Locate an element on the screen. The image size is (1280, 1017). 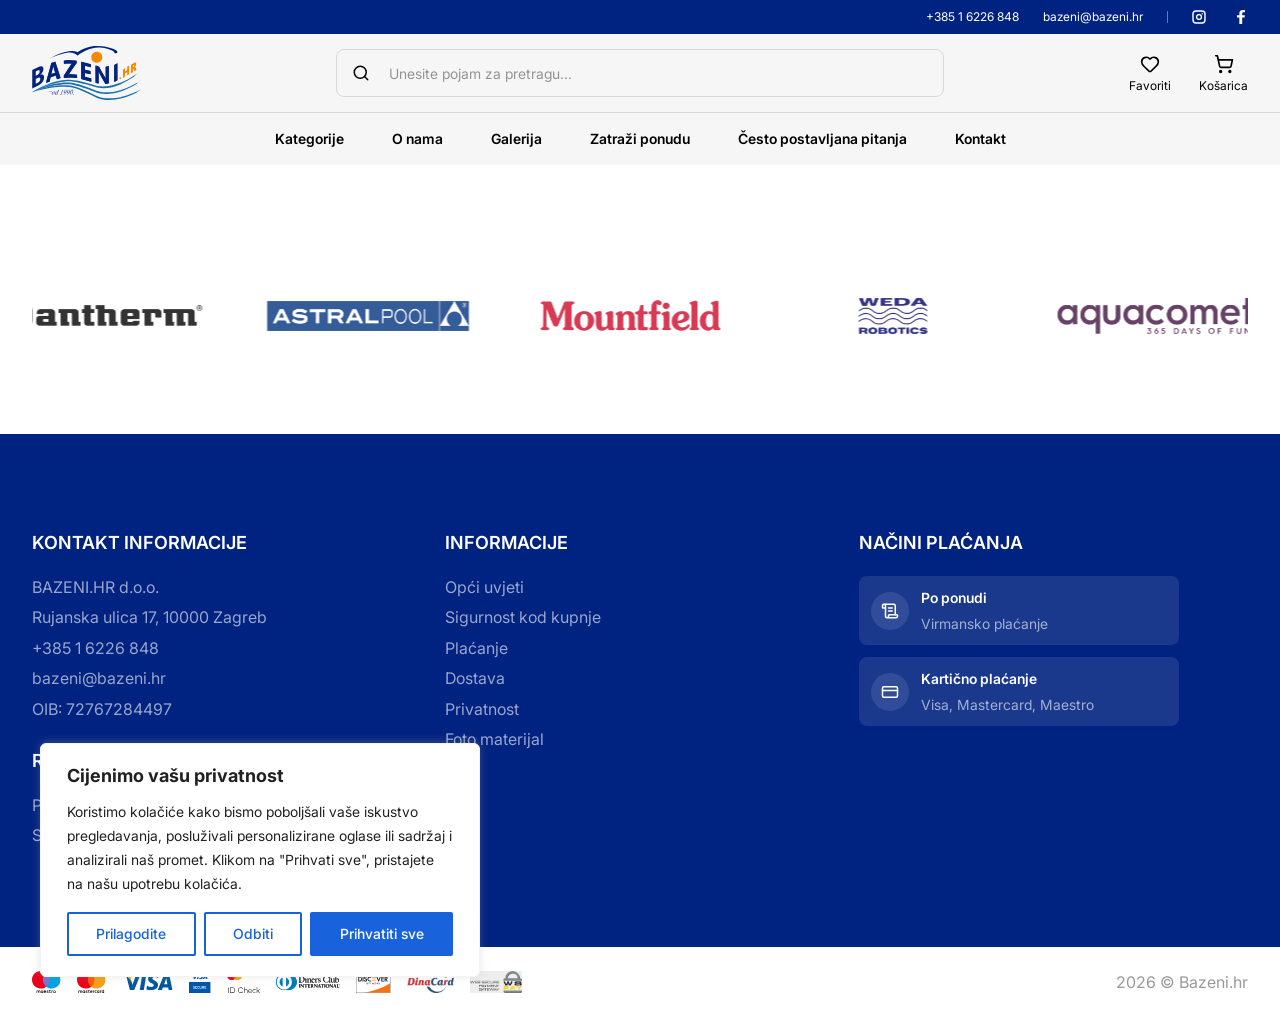
Zatraži ponudu is located at coordinates (640, 138).